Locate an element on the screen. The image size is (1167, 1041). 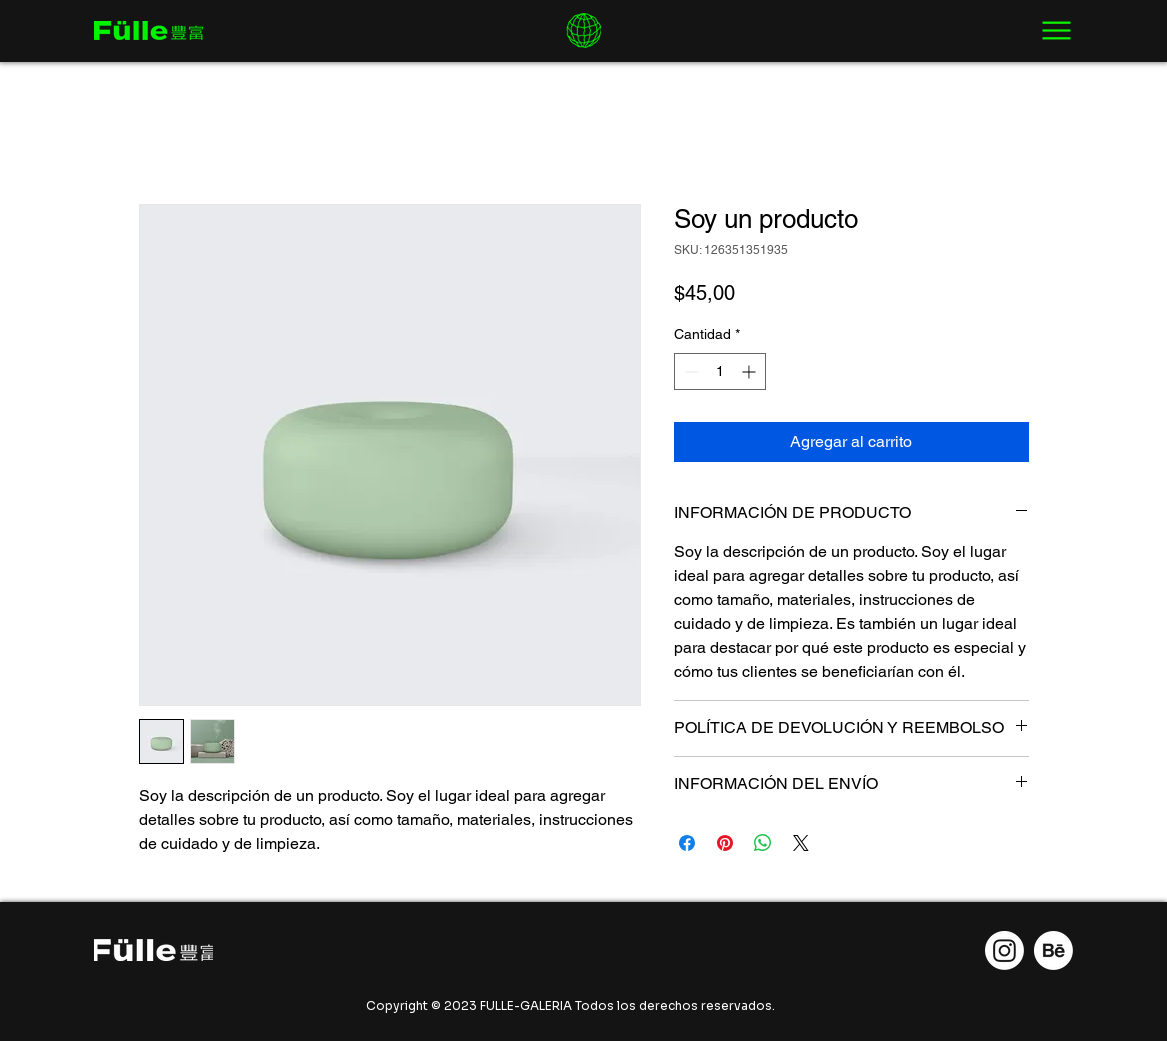
[spinbutton] is located at coordinates (720, 371).